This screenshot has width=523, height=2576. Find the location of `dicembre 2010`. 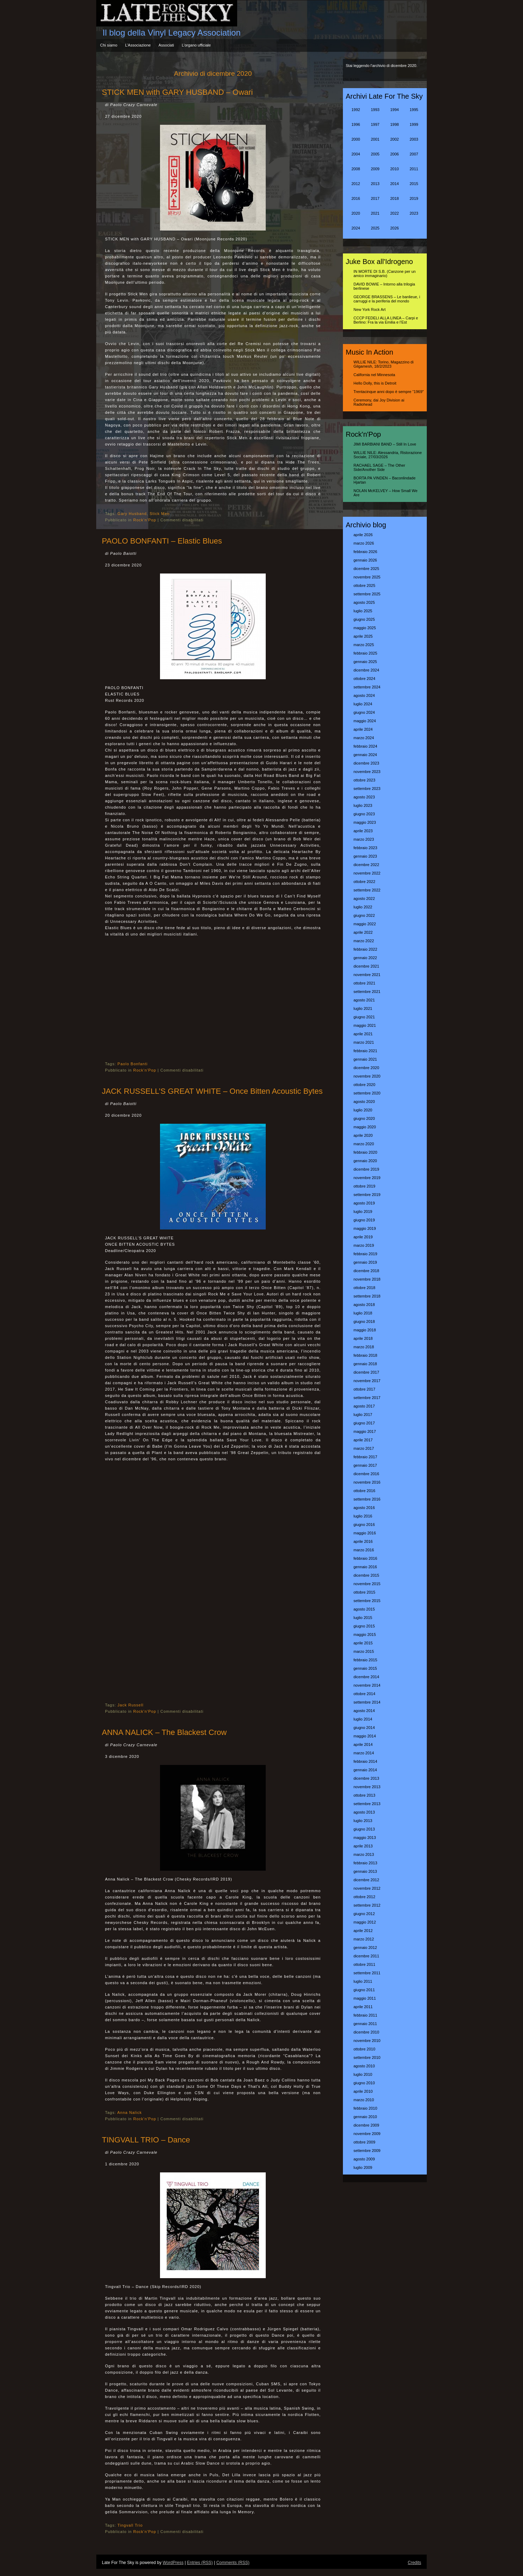

dicembre 2010 is located at coordinates (366, 2032).